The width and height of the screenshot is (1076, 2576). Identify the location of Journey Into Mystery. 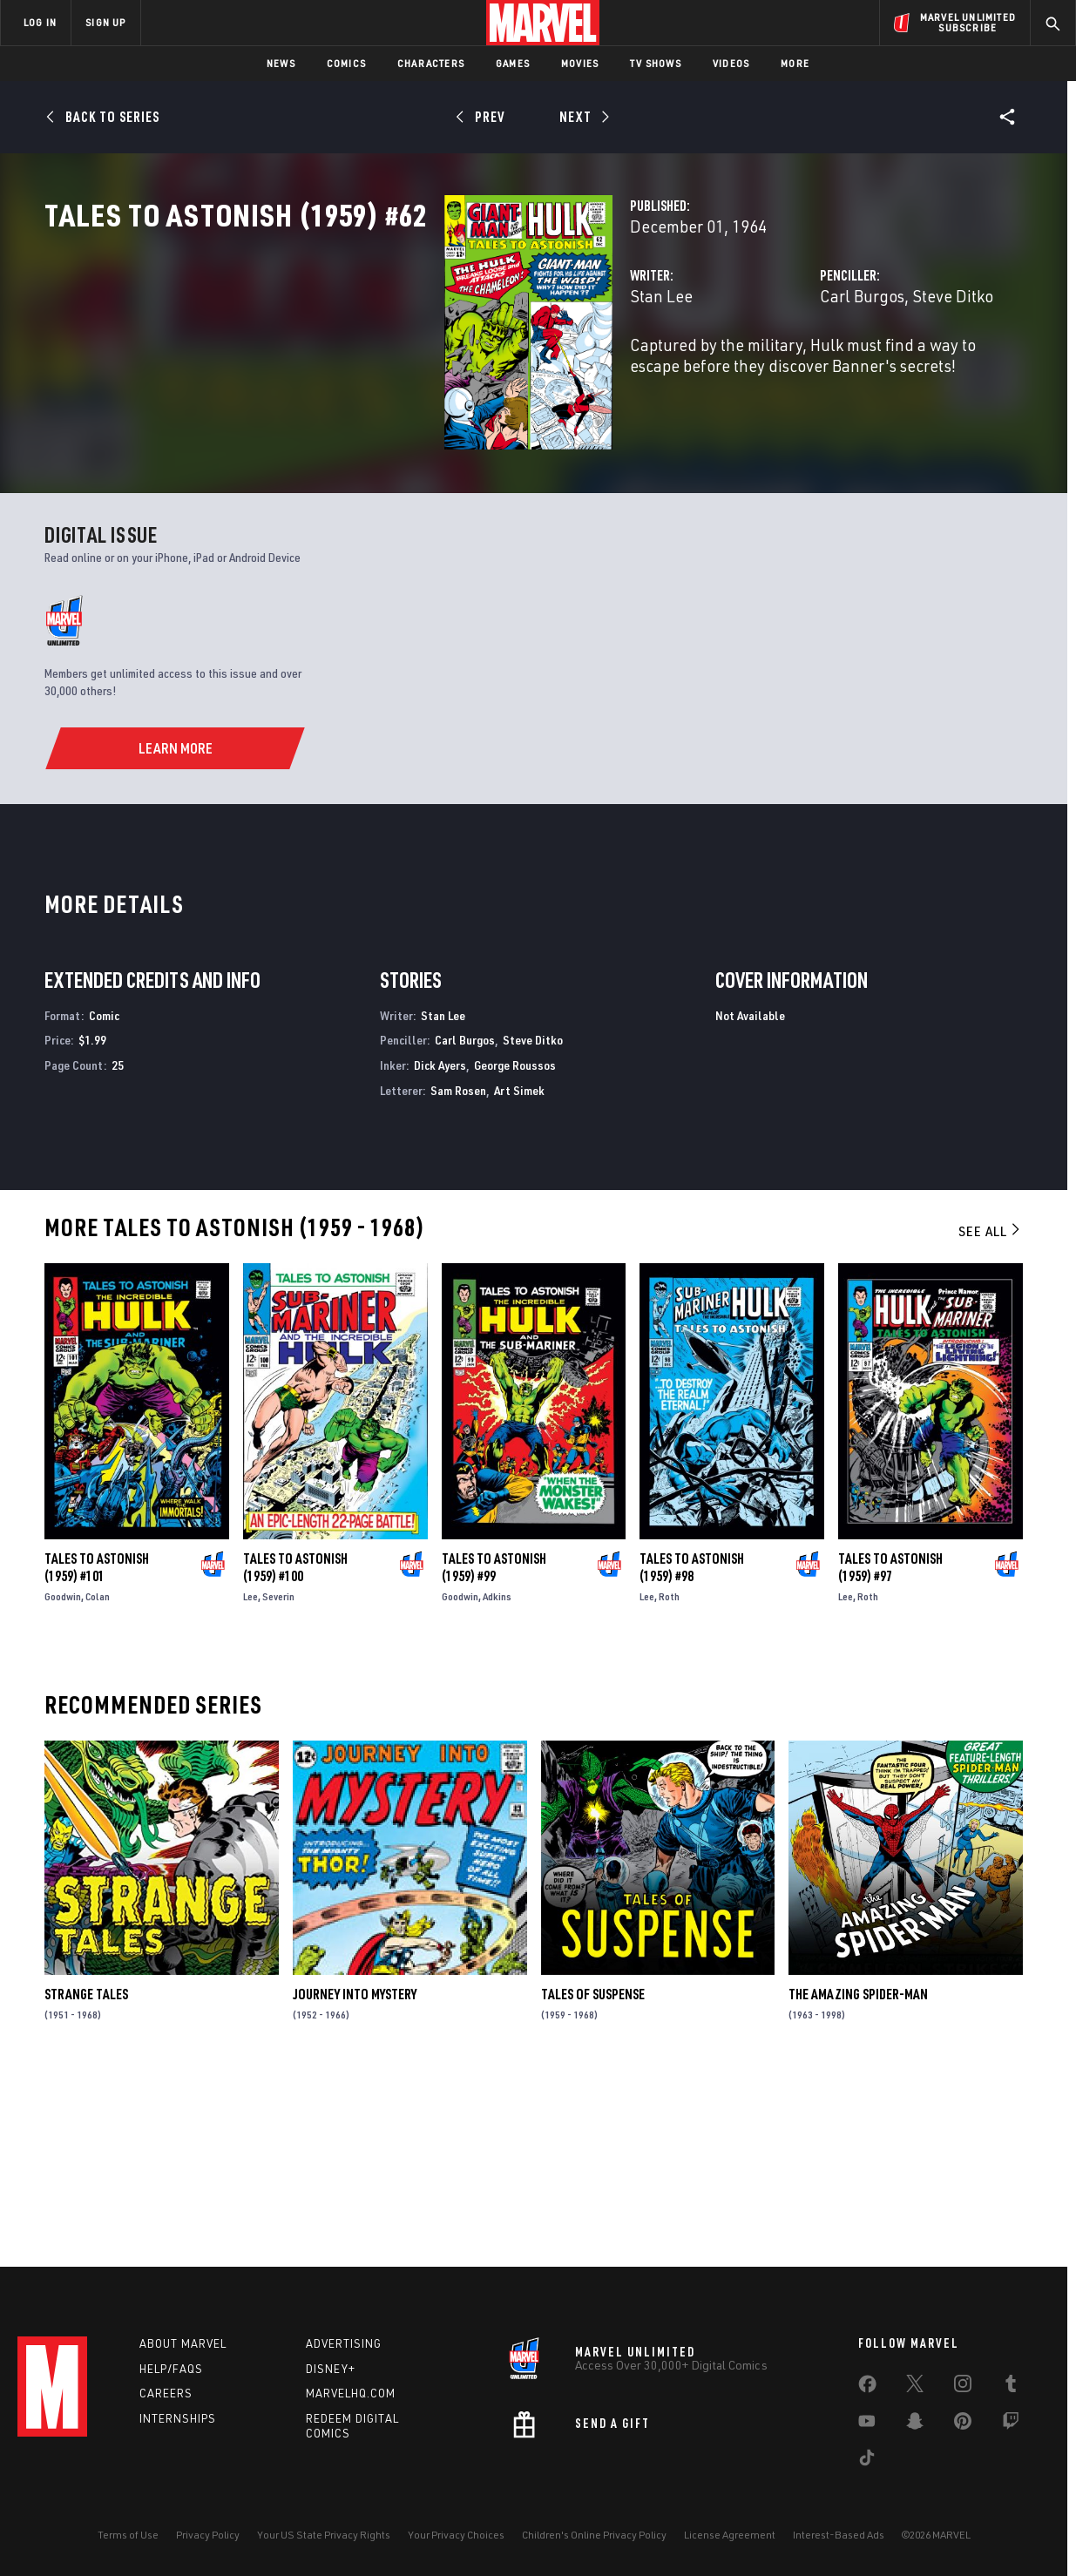
(354, 2175).